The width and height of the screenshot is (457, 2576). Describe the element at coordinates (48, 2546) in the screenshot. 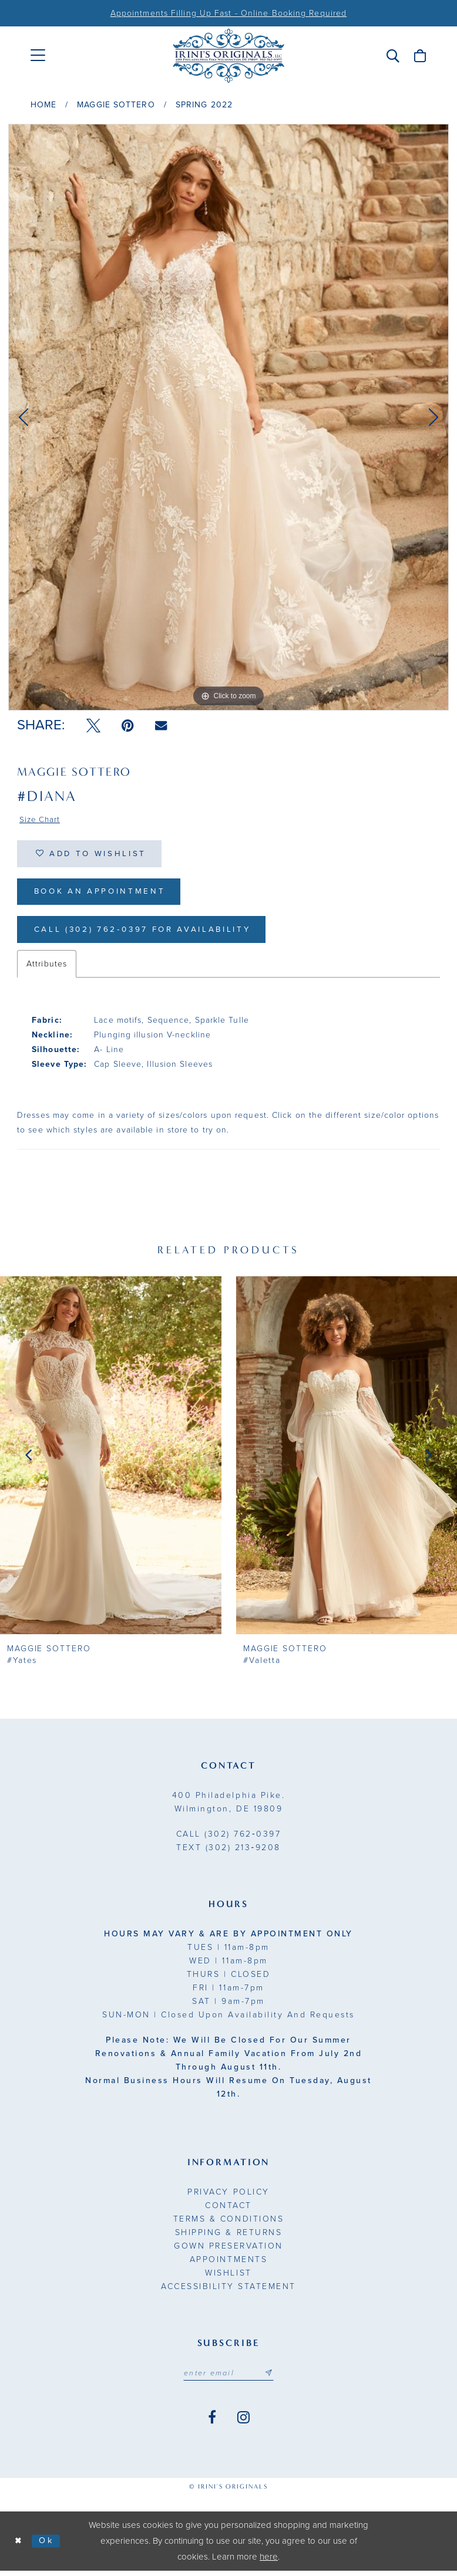

I see `Ok [Submit Dialog]` at that location.